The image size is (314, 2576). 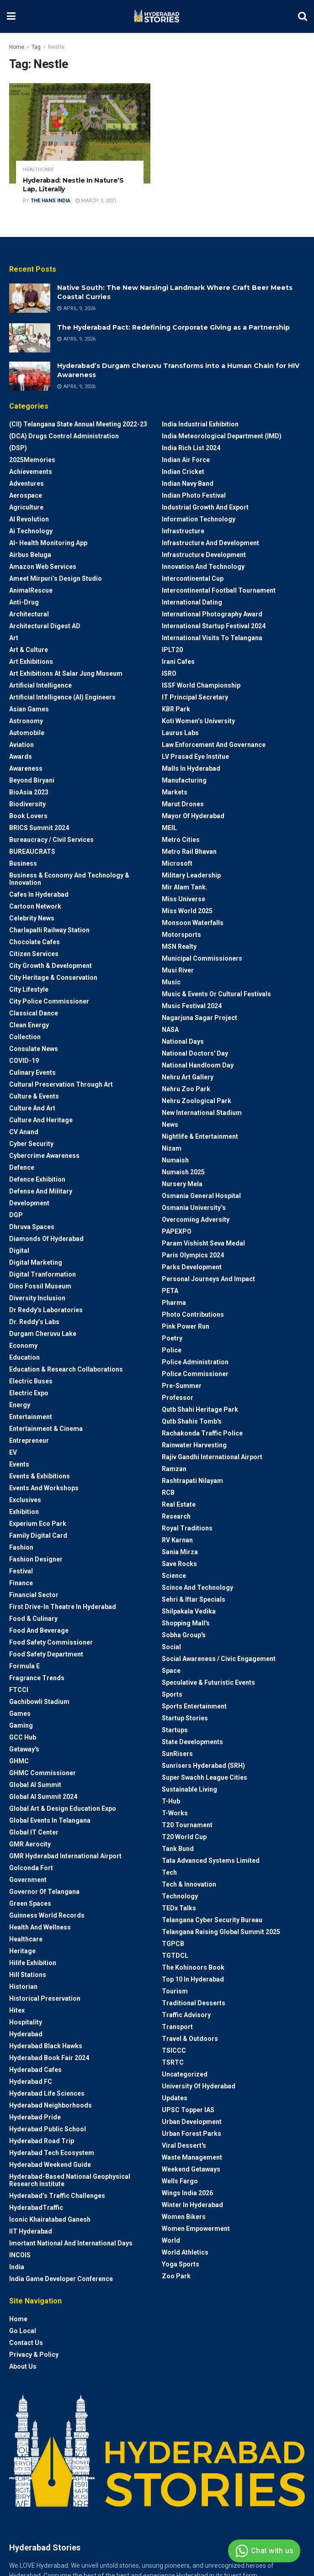 What do you see at coordinates (28, 816) in the screenshot?
I see `Book Lovers` at bounding box center [28, 816].